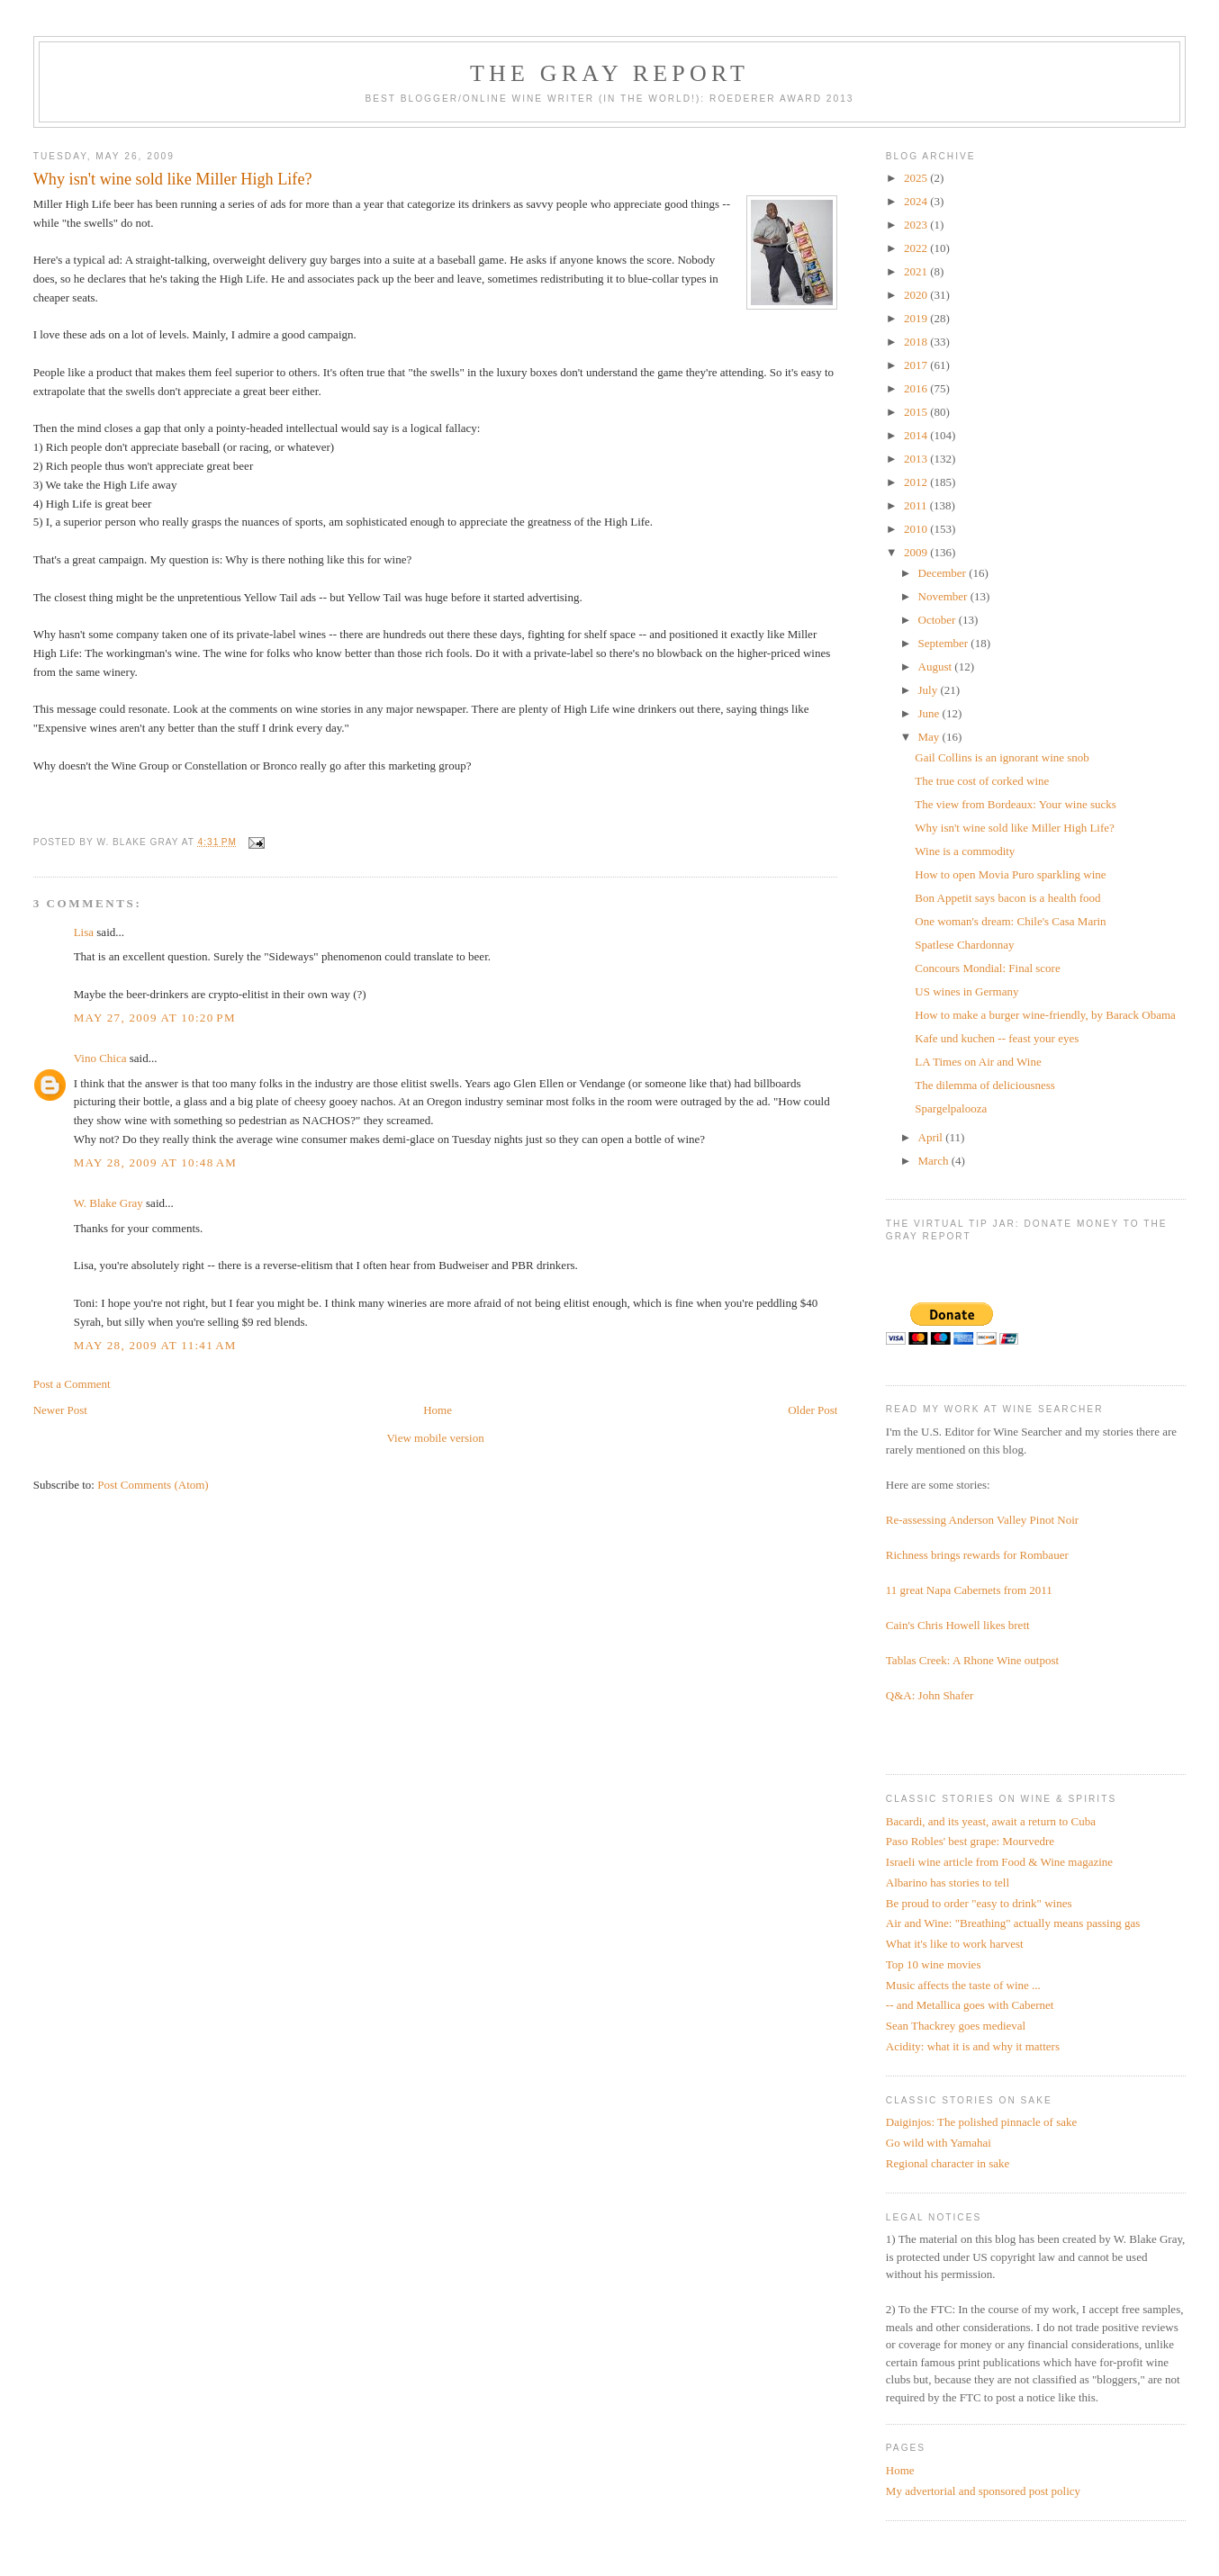 The width and height of the screenshot is (1219, 2576). Describe the element at coordinates (938, 619) in the screenshot. I see `October` at that location.